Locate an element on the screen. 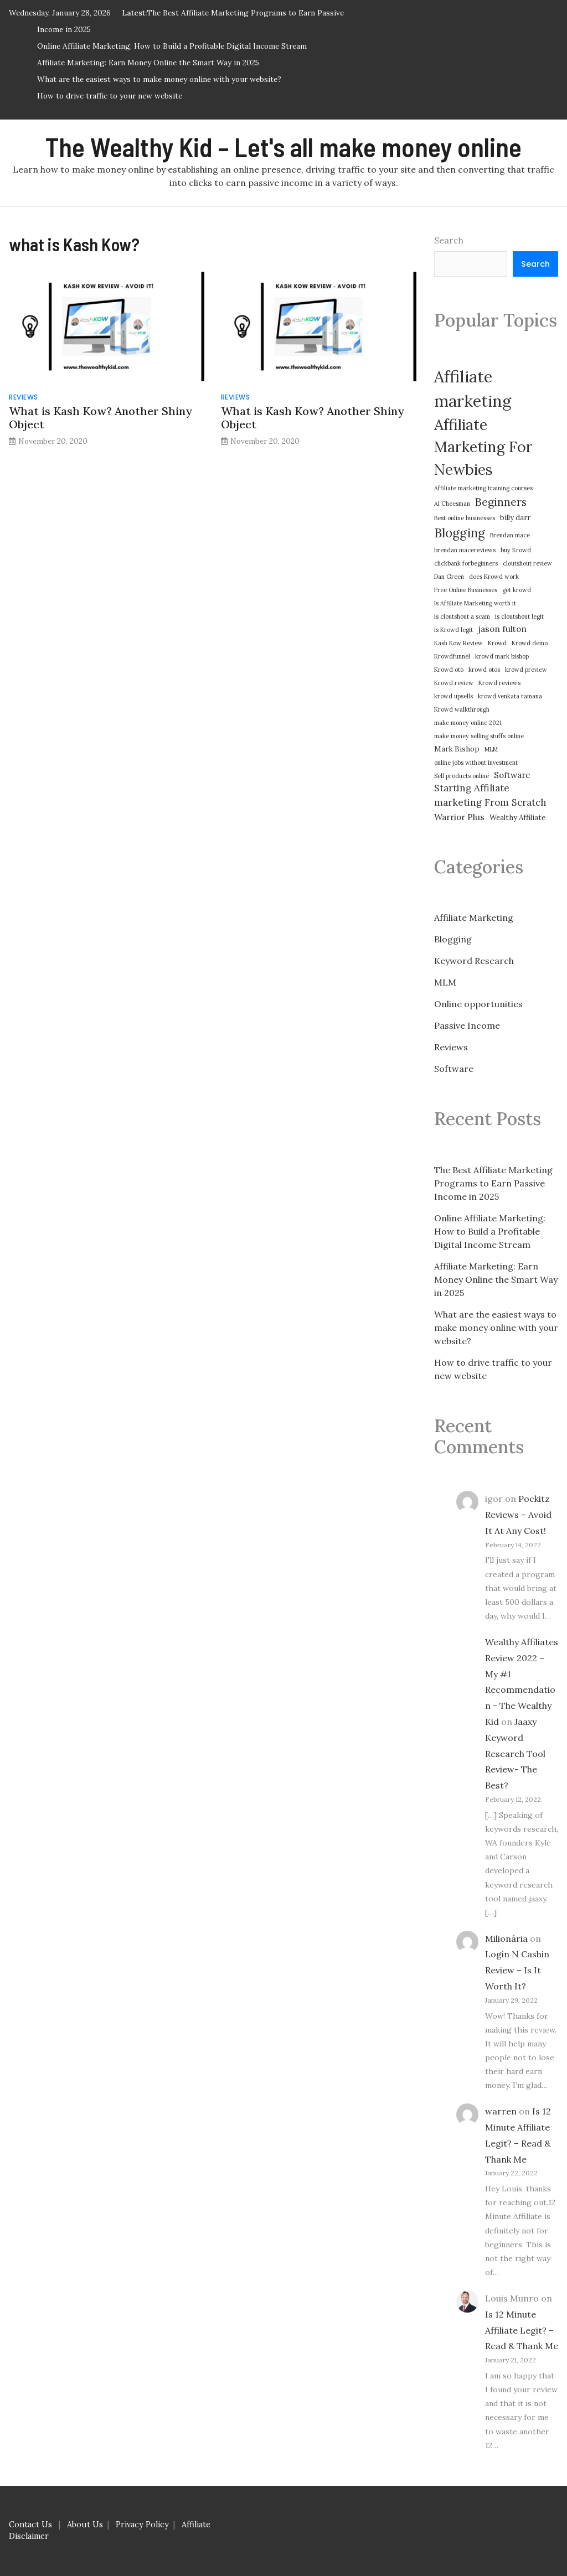 Image resolution: width=567 pixels, height=2576 pixels. MLM [MLM (2 items)] is located at coordinates (491, 749).